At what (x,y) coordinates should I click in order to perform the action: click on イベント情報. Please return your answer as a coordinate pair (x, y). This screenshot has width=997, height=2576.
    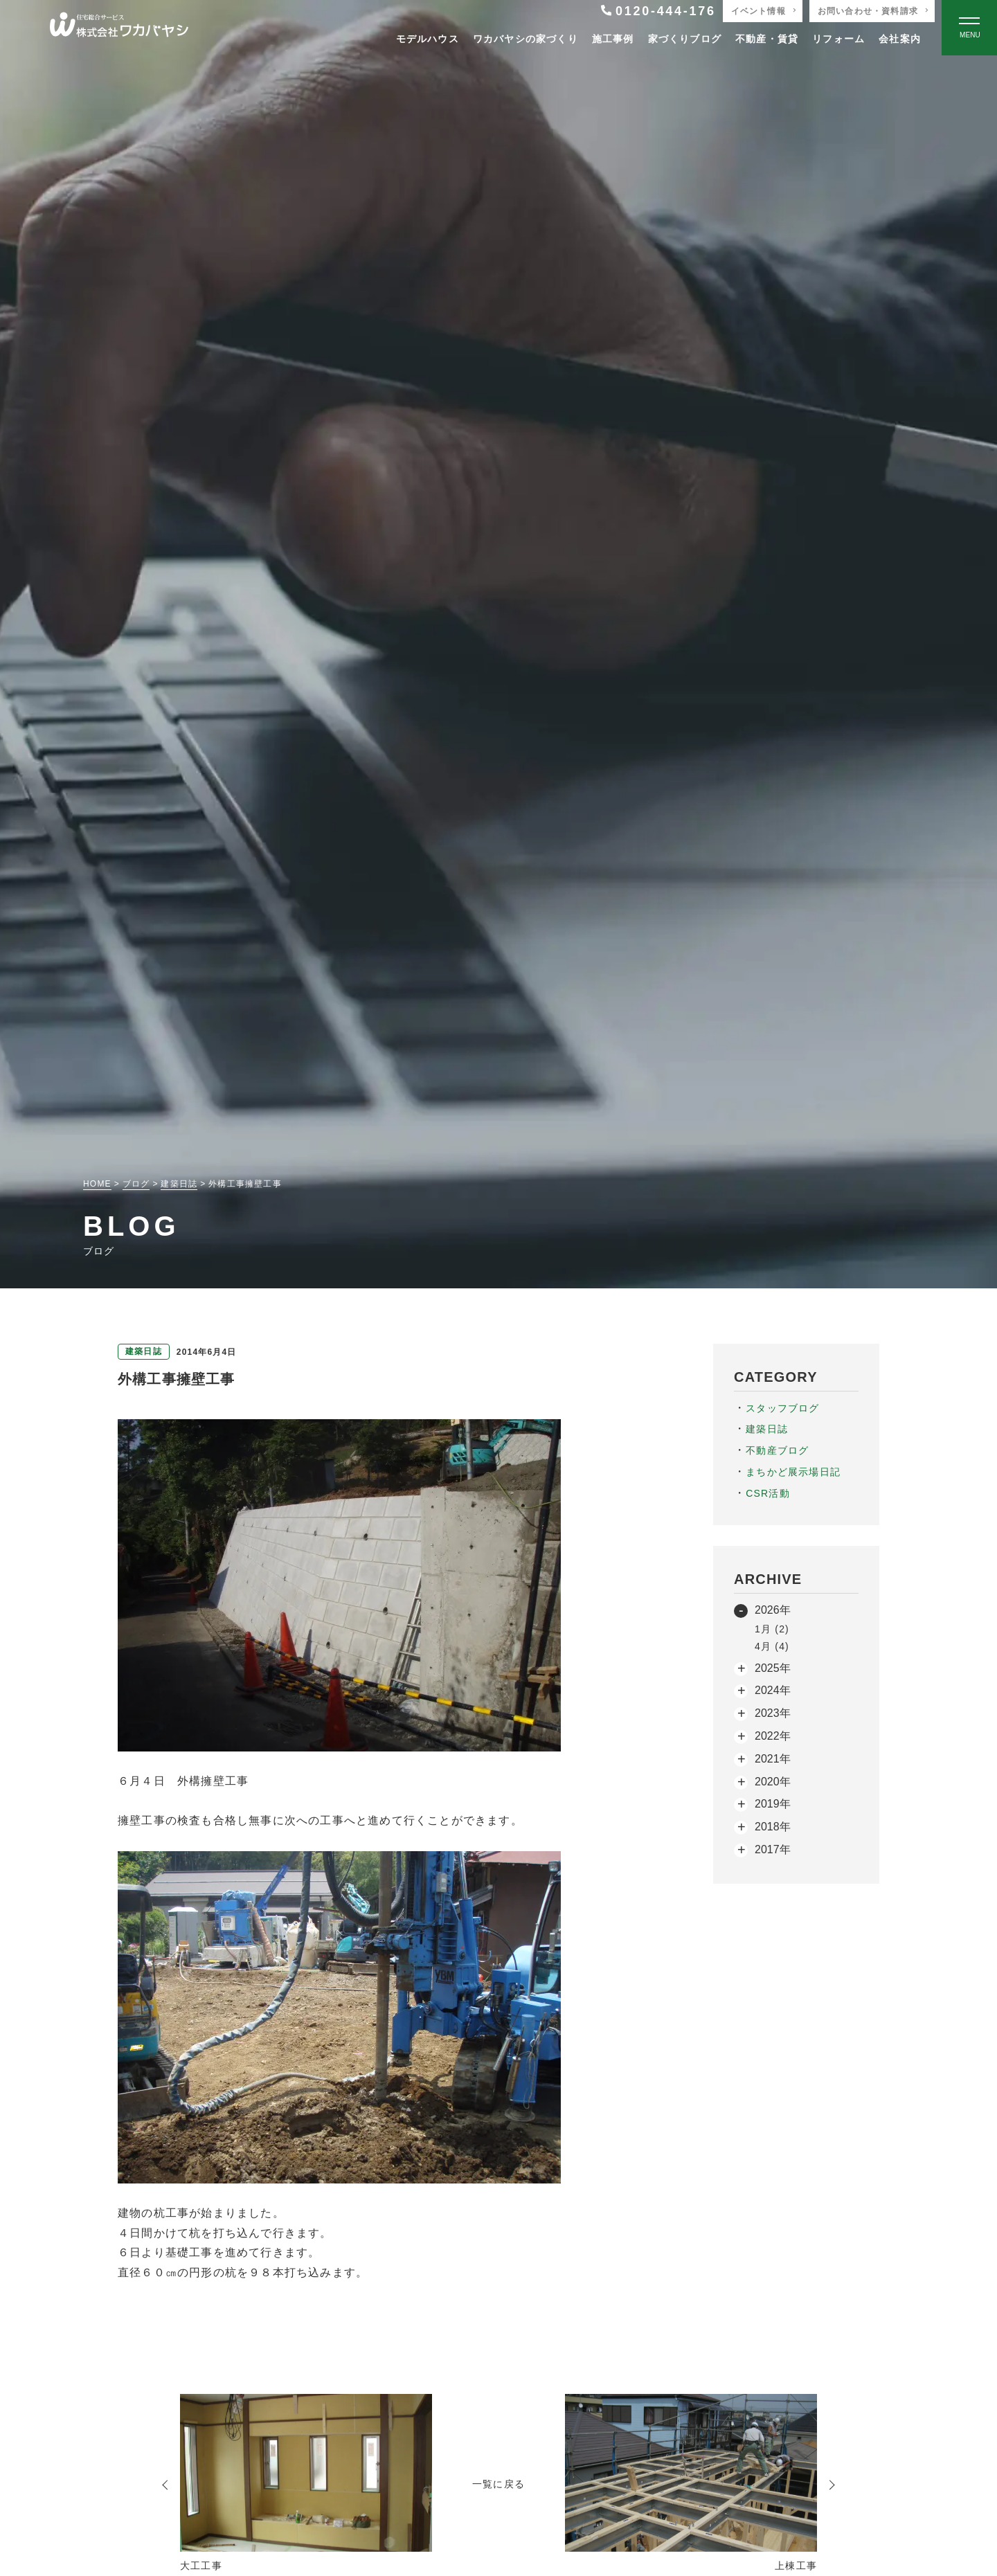
    Looking at the image, I should click on (758, 11).